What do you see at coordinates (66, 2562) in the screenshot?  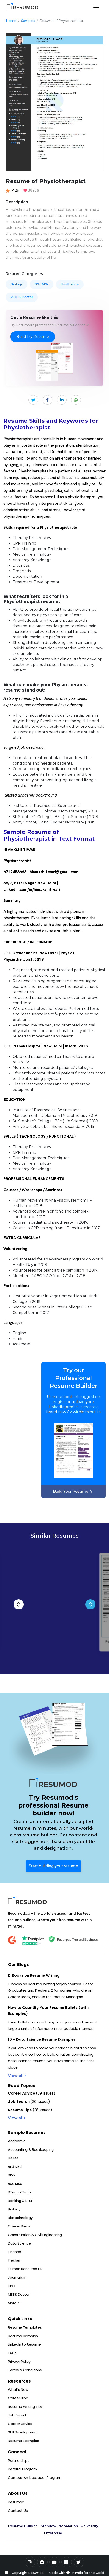 I see `[LinkedIn]` at bounding box center [66, 2562].